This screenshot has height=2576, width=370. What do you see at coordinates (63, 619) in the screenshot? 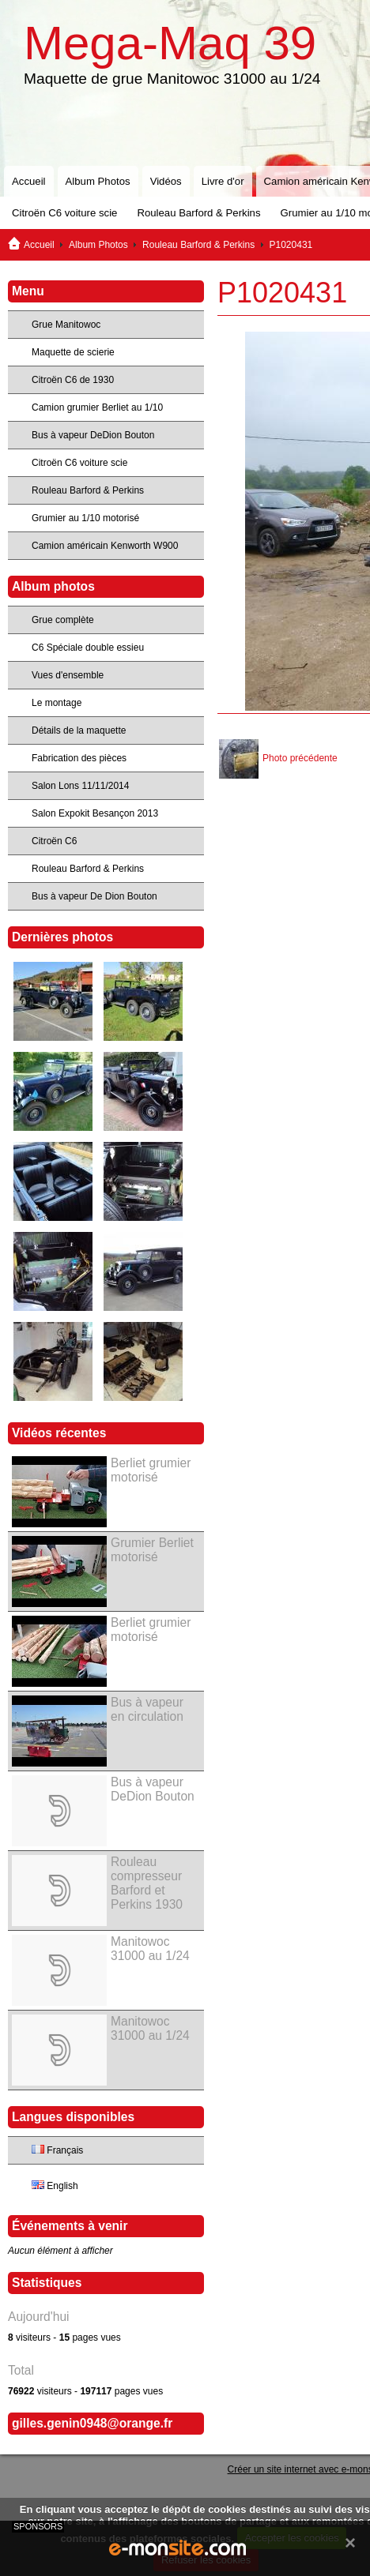
I see `Grue complète` at bounding box center [63, 619].